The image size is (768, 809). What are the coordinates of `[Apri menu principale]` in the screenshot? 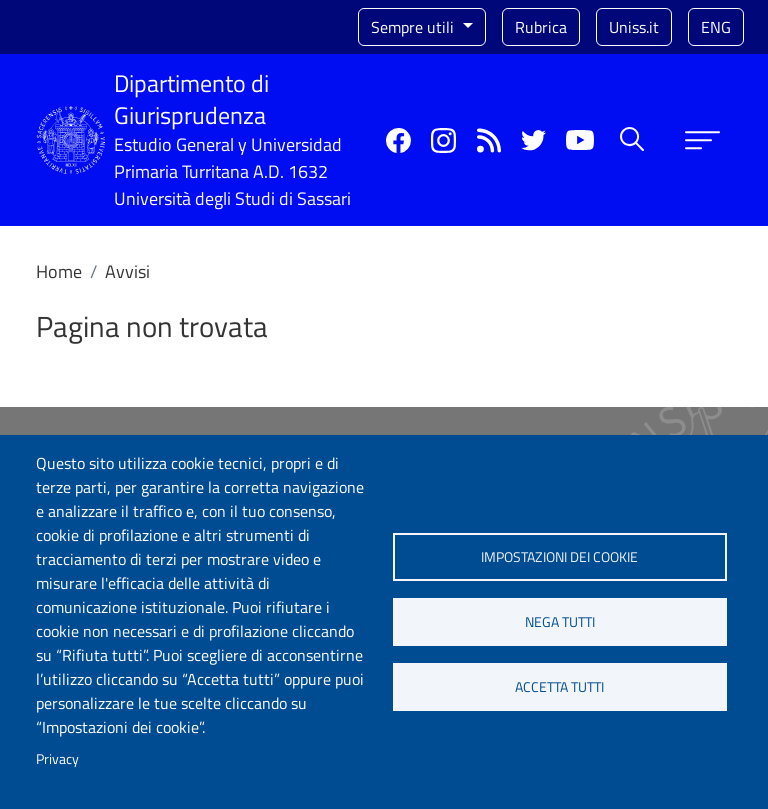 It's located at (702, 140).